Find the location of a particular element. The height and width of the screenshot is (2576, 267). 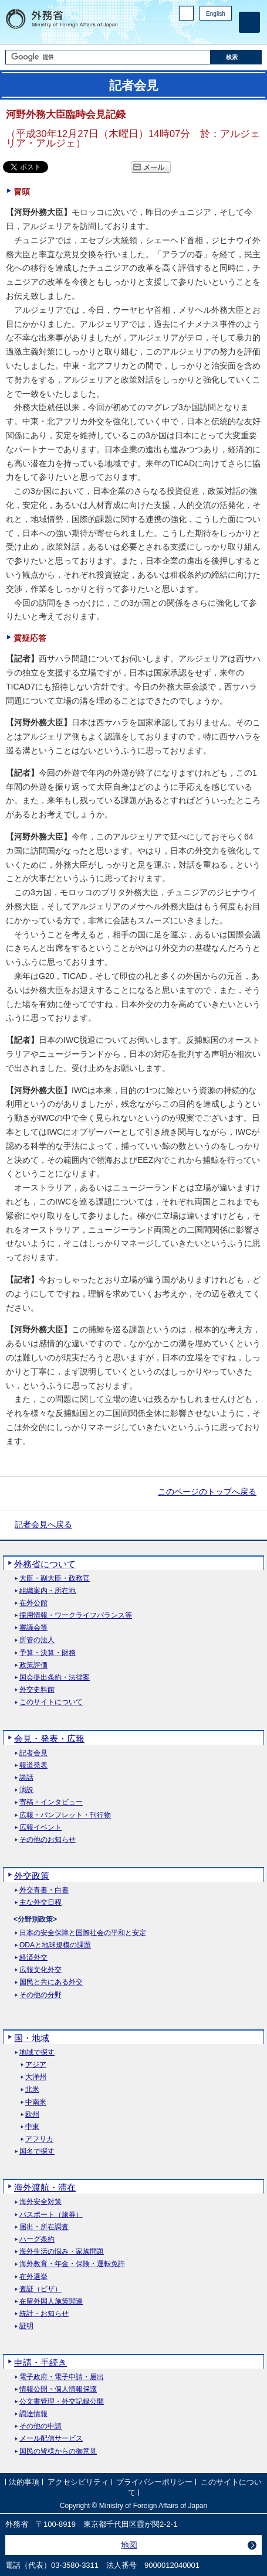

統計・お知らせ is located at coordinates (44, 2314).